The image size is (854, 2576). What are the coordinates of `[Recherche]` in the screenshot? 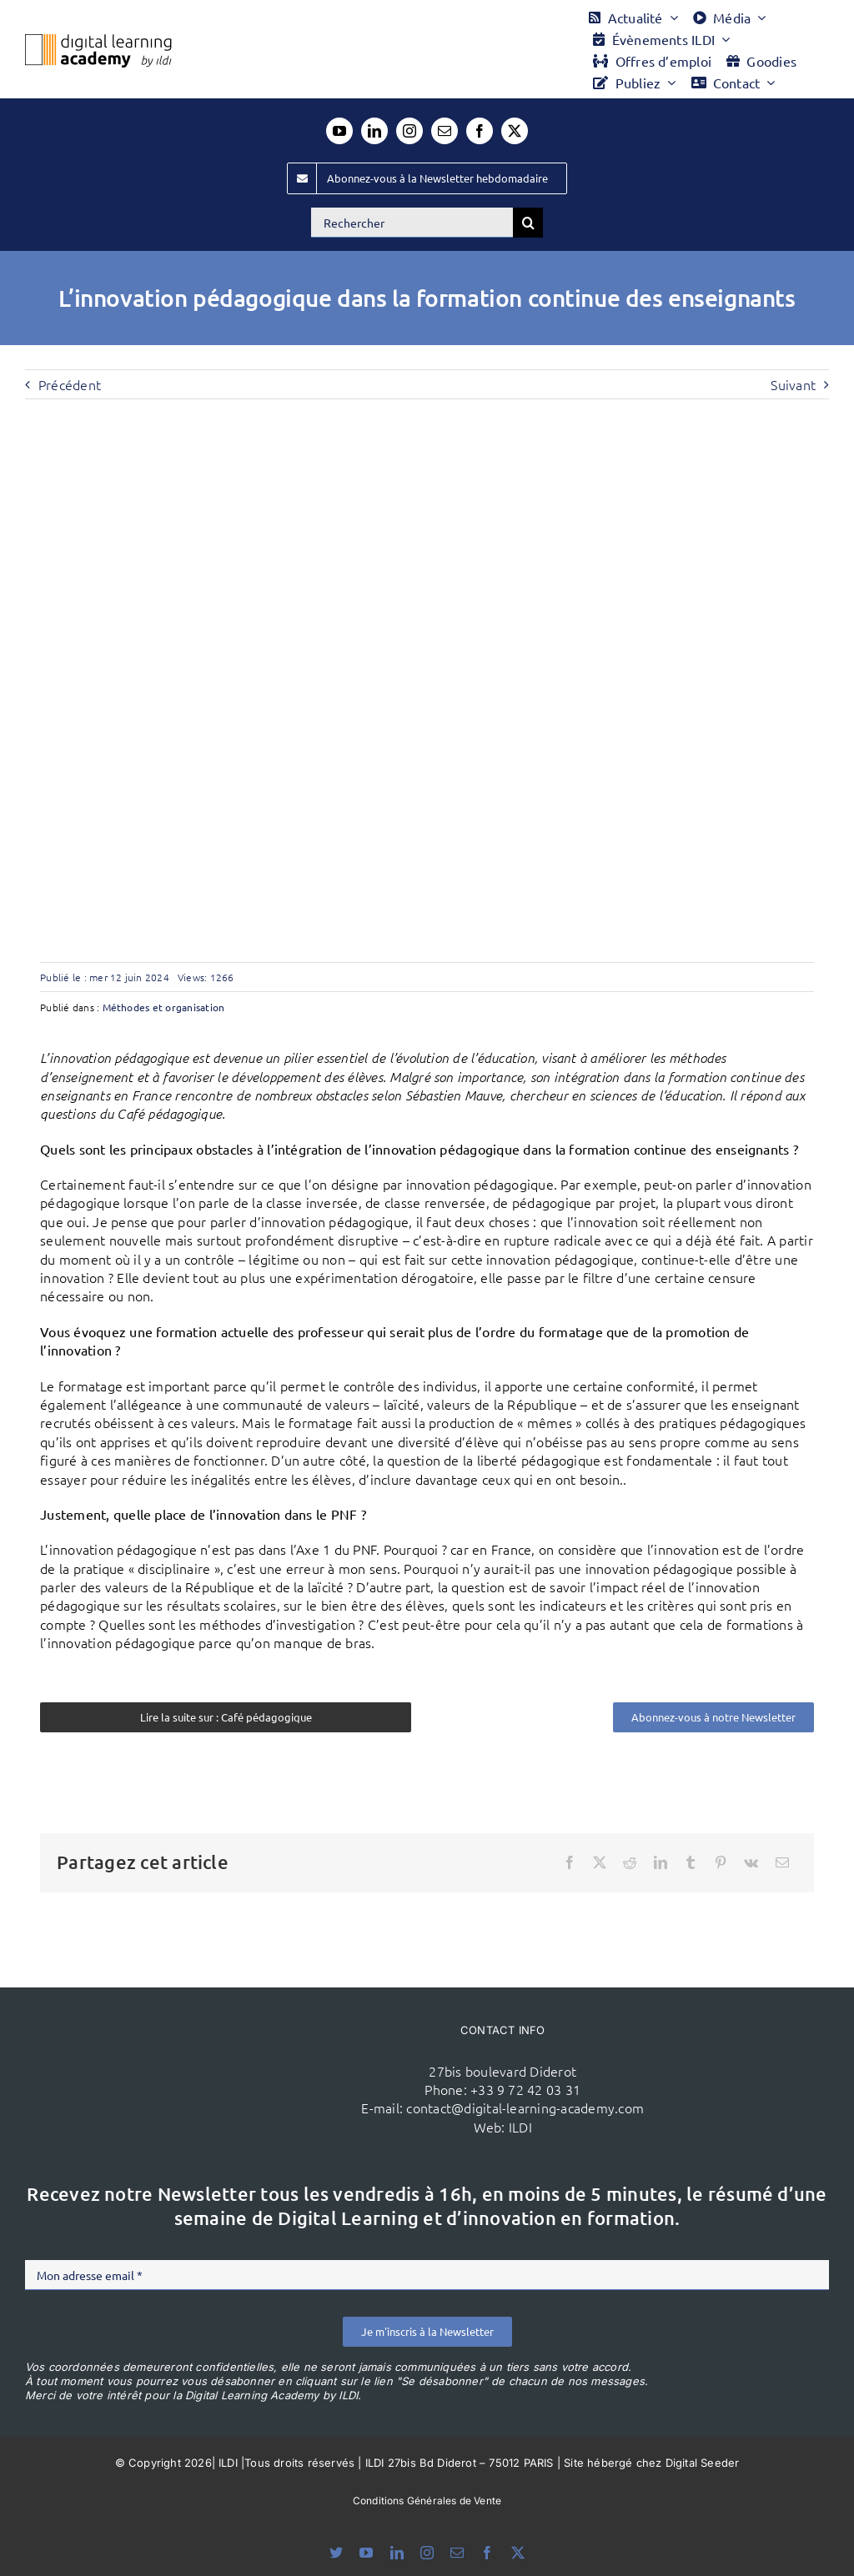 It's located at (528, 223).